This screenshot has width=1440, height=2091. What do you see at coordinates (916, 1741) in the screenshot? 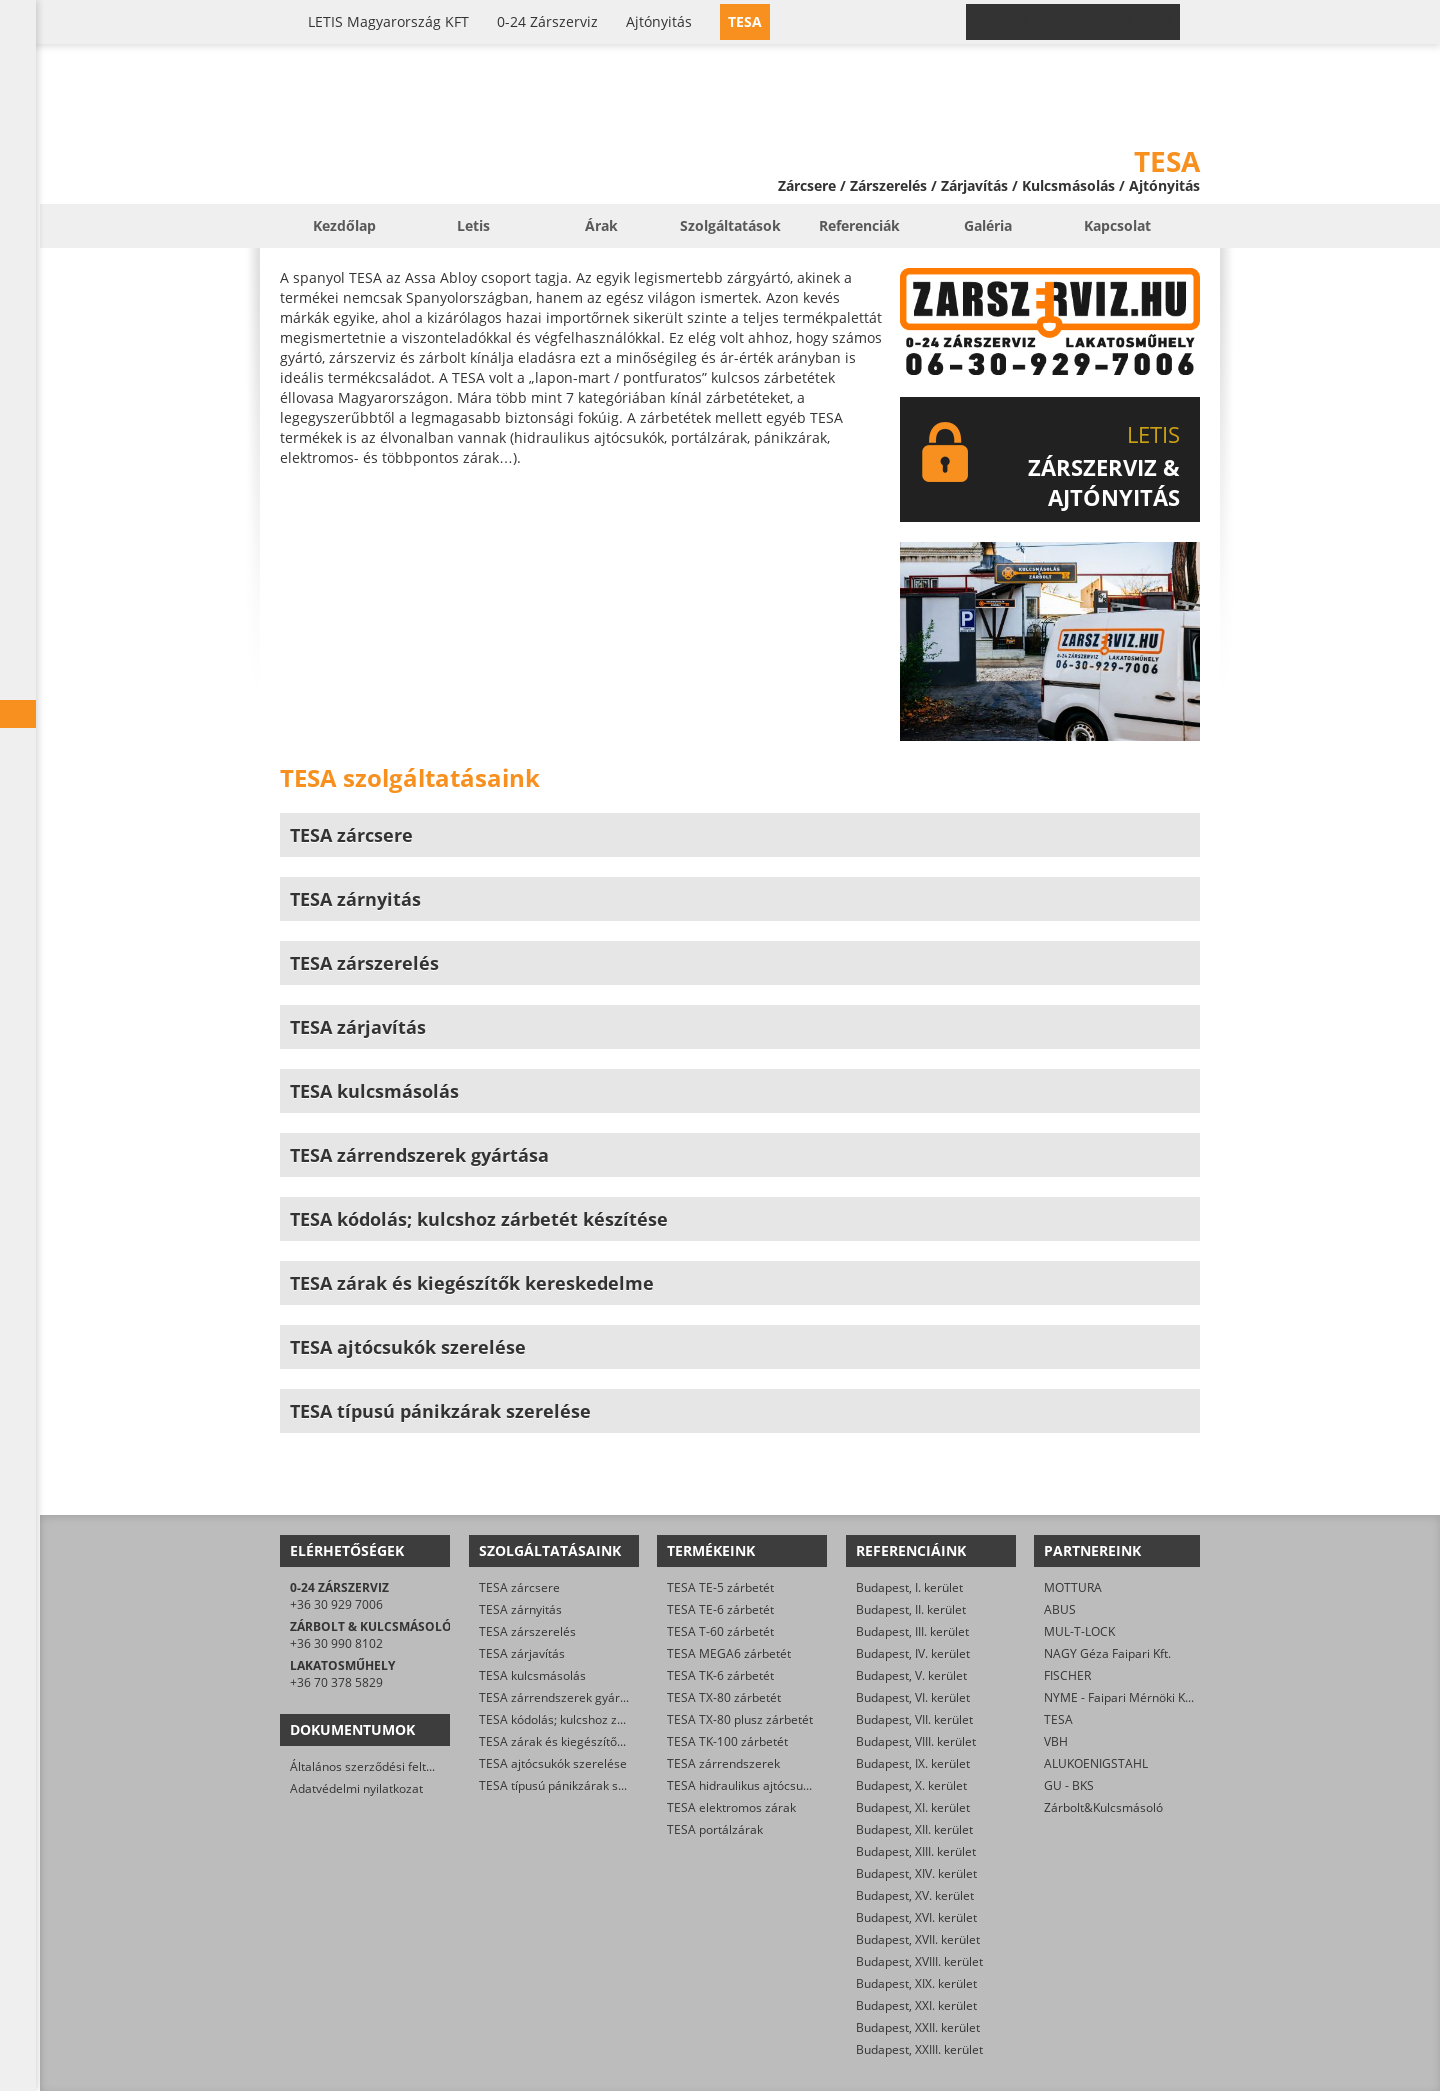
I see `Budapest, VIII. kerület` at bounding box center [916, 1741].